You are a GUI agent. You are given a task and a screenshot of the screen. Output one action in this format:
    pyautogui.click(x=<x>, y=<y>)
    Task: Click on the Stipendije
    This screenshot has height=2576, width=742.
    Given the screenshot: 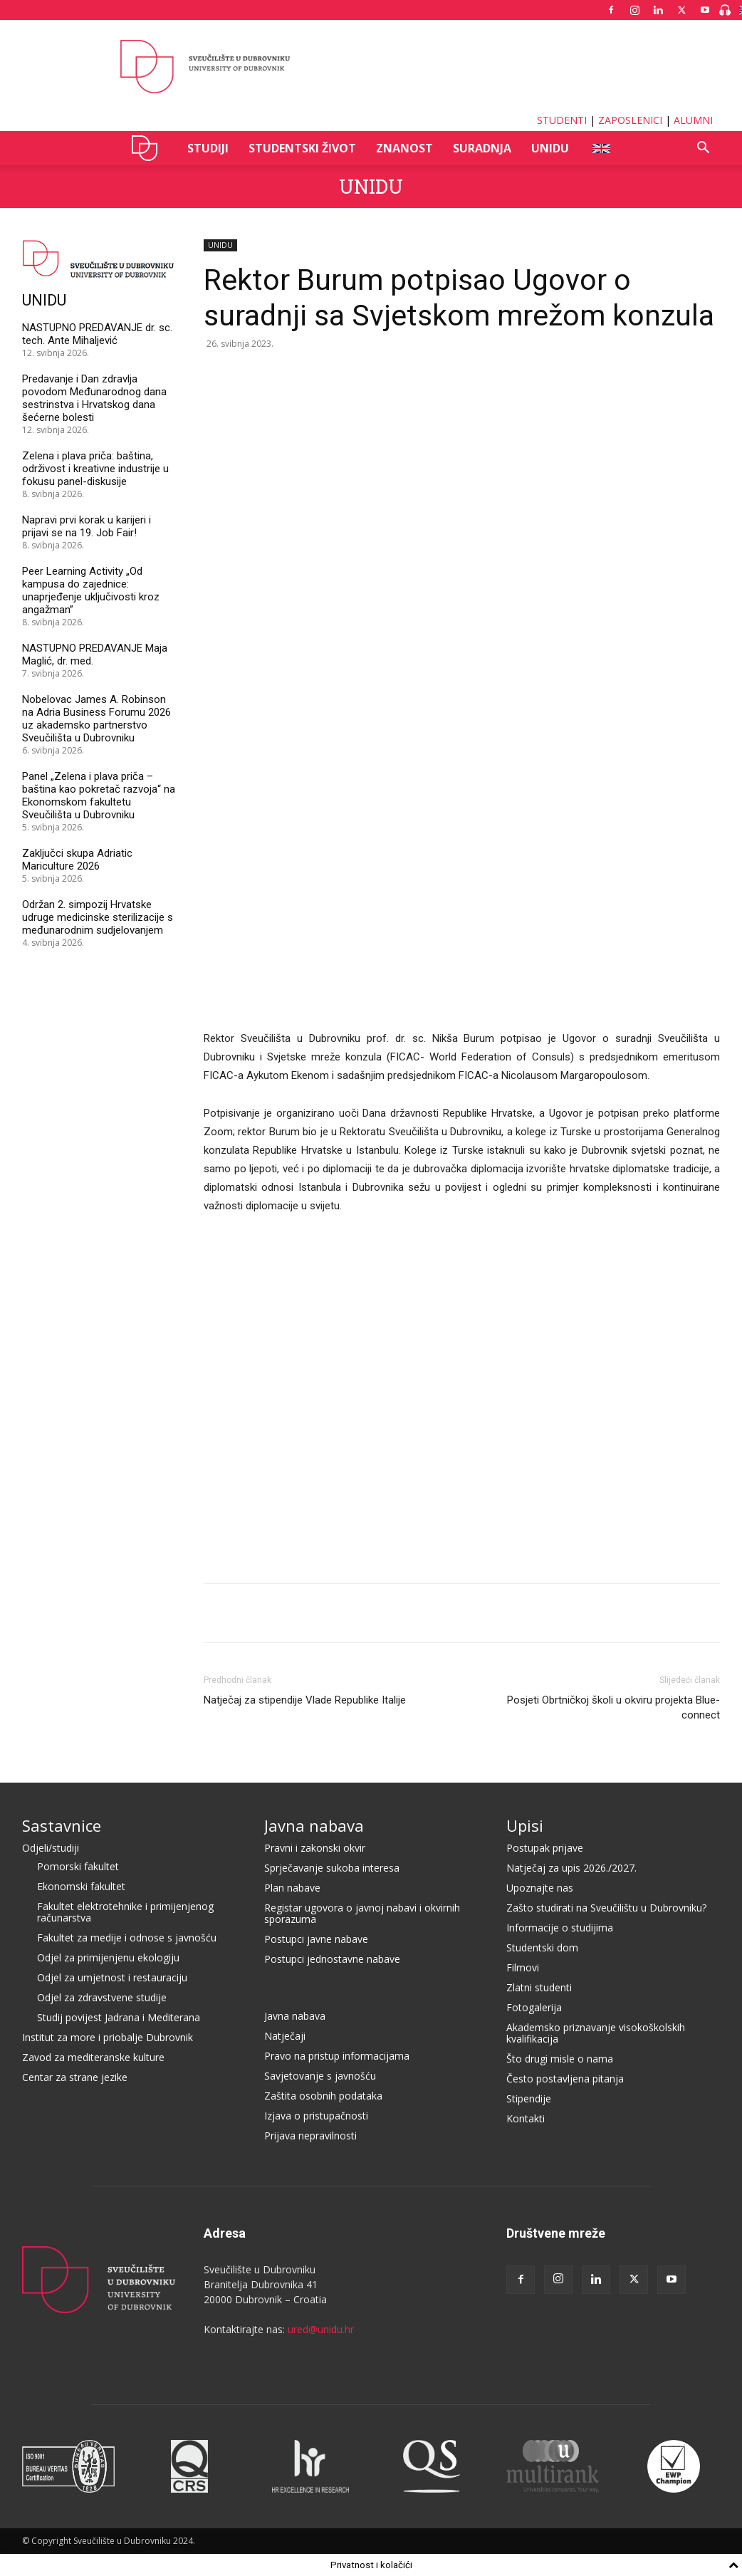 What is the action you would take?
    pyautogui.click(x=528, y=2098)
    